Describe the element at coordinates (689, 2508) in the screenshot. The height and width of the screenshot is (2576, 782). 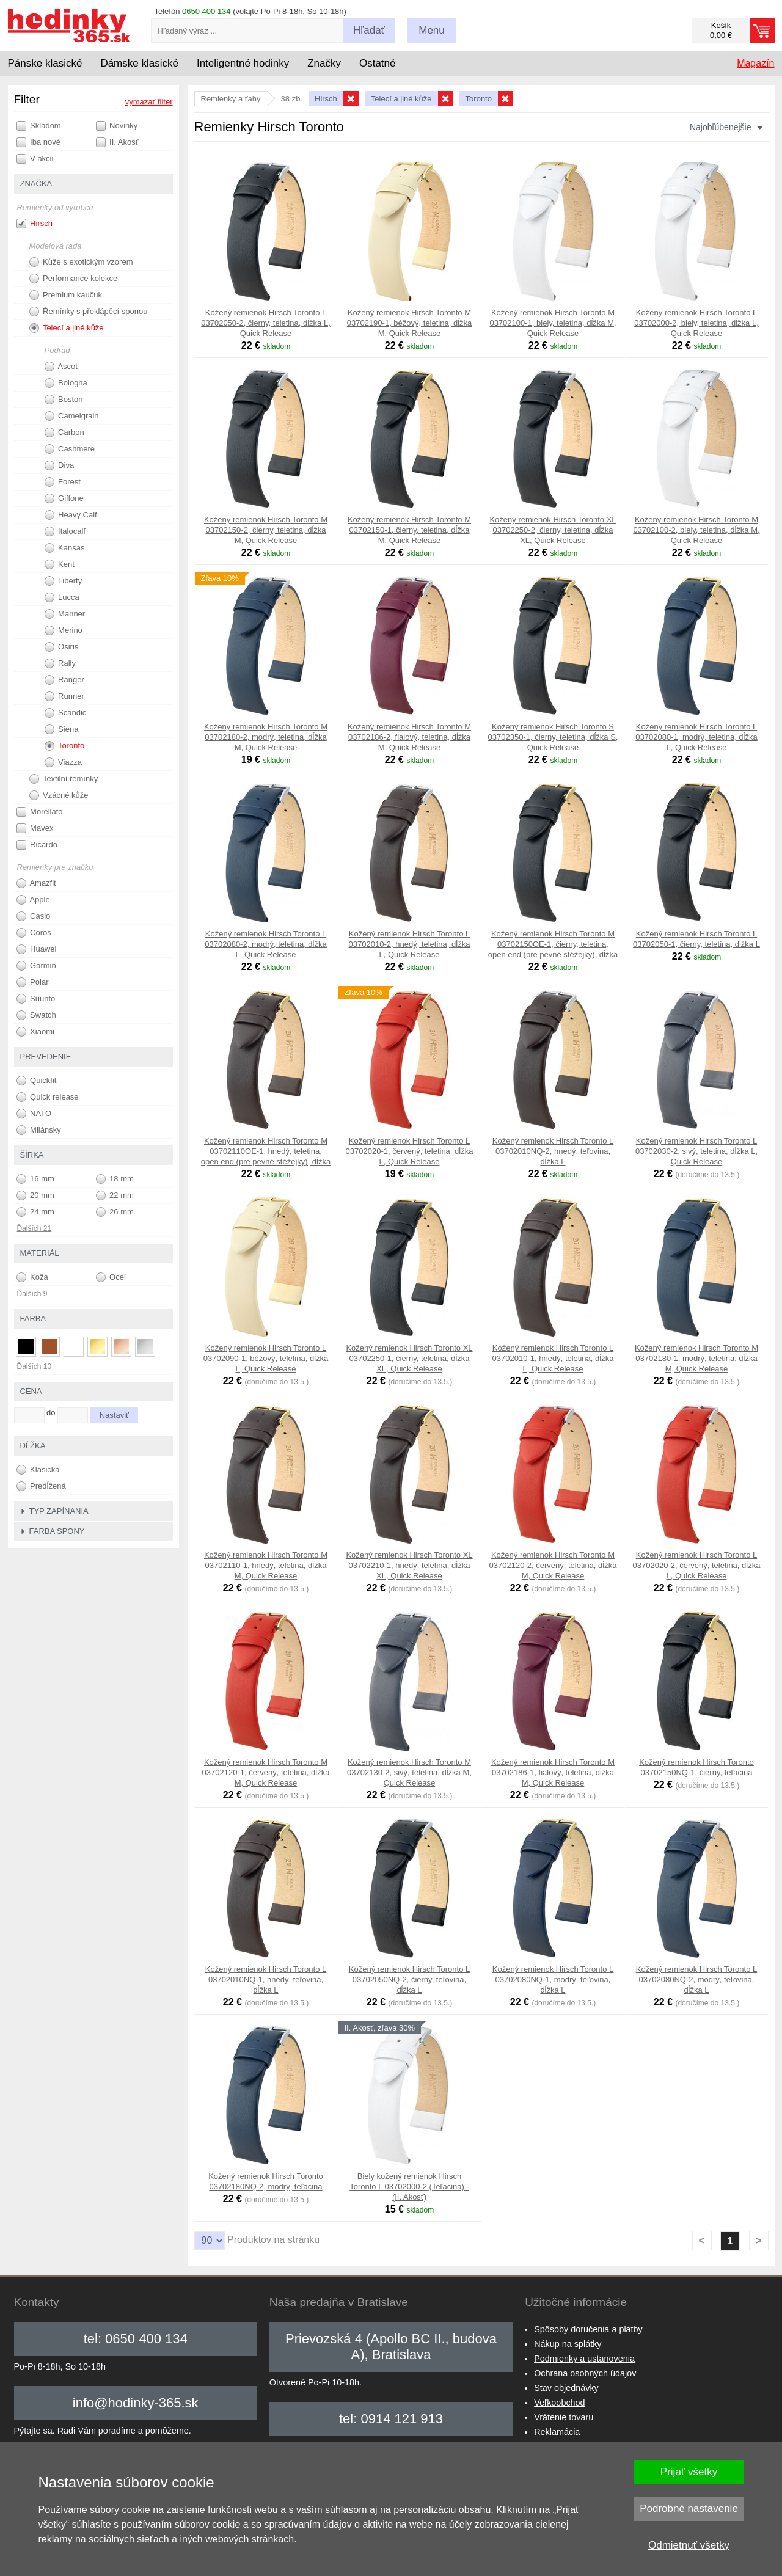
I see `Podrobné nastavenie` at that location.